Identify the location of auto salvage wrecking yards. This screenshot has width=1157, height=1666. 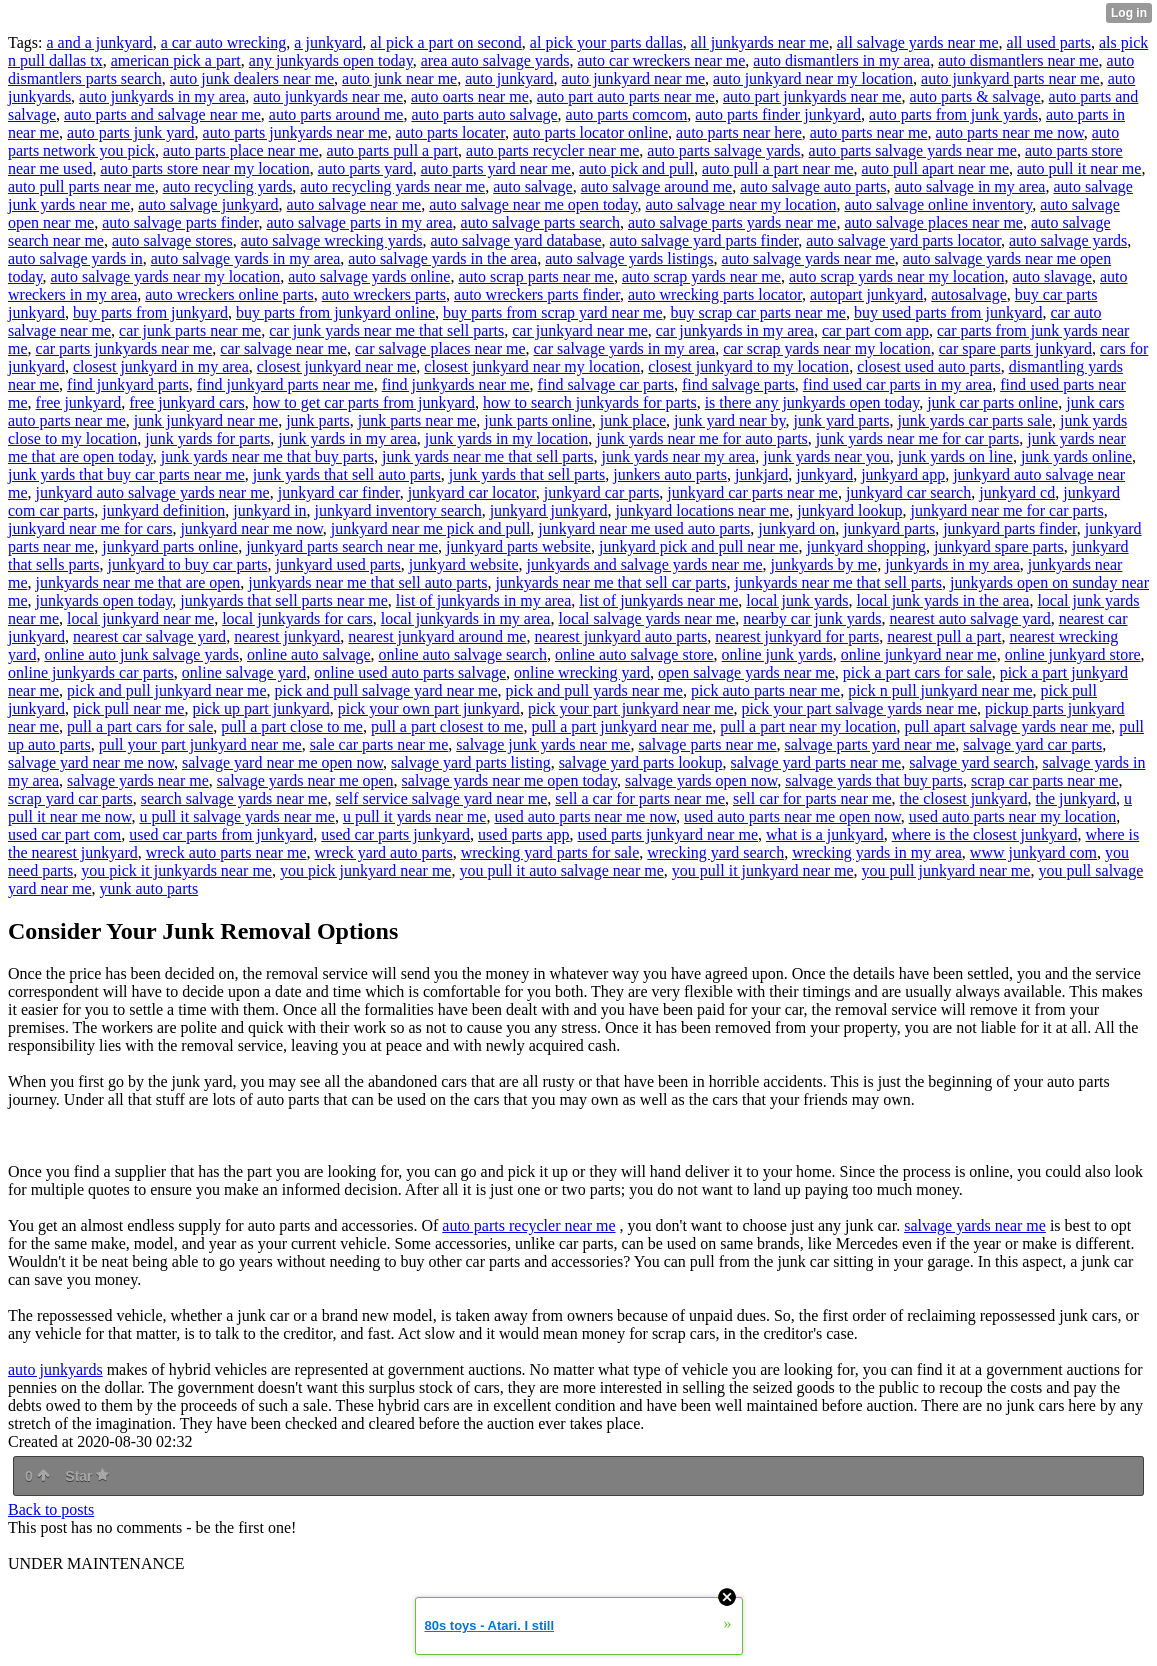
(332, 240).